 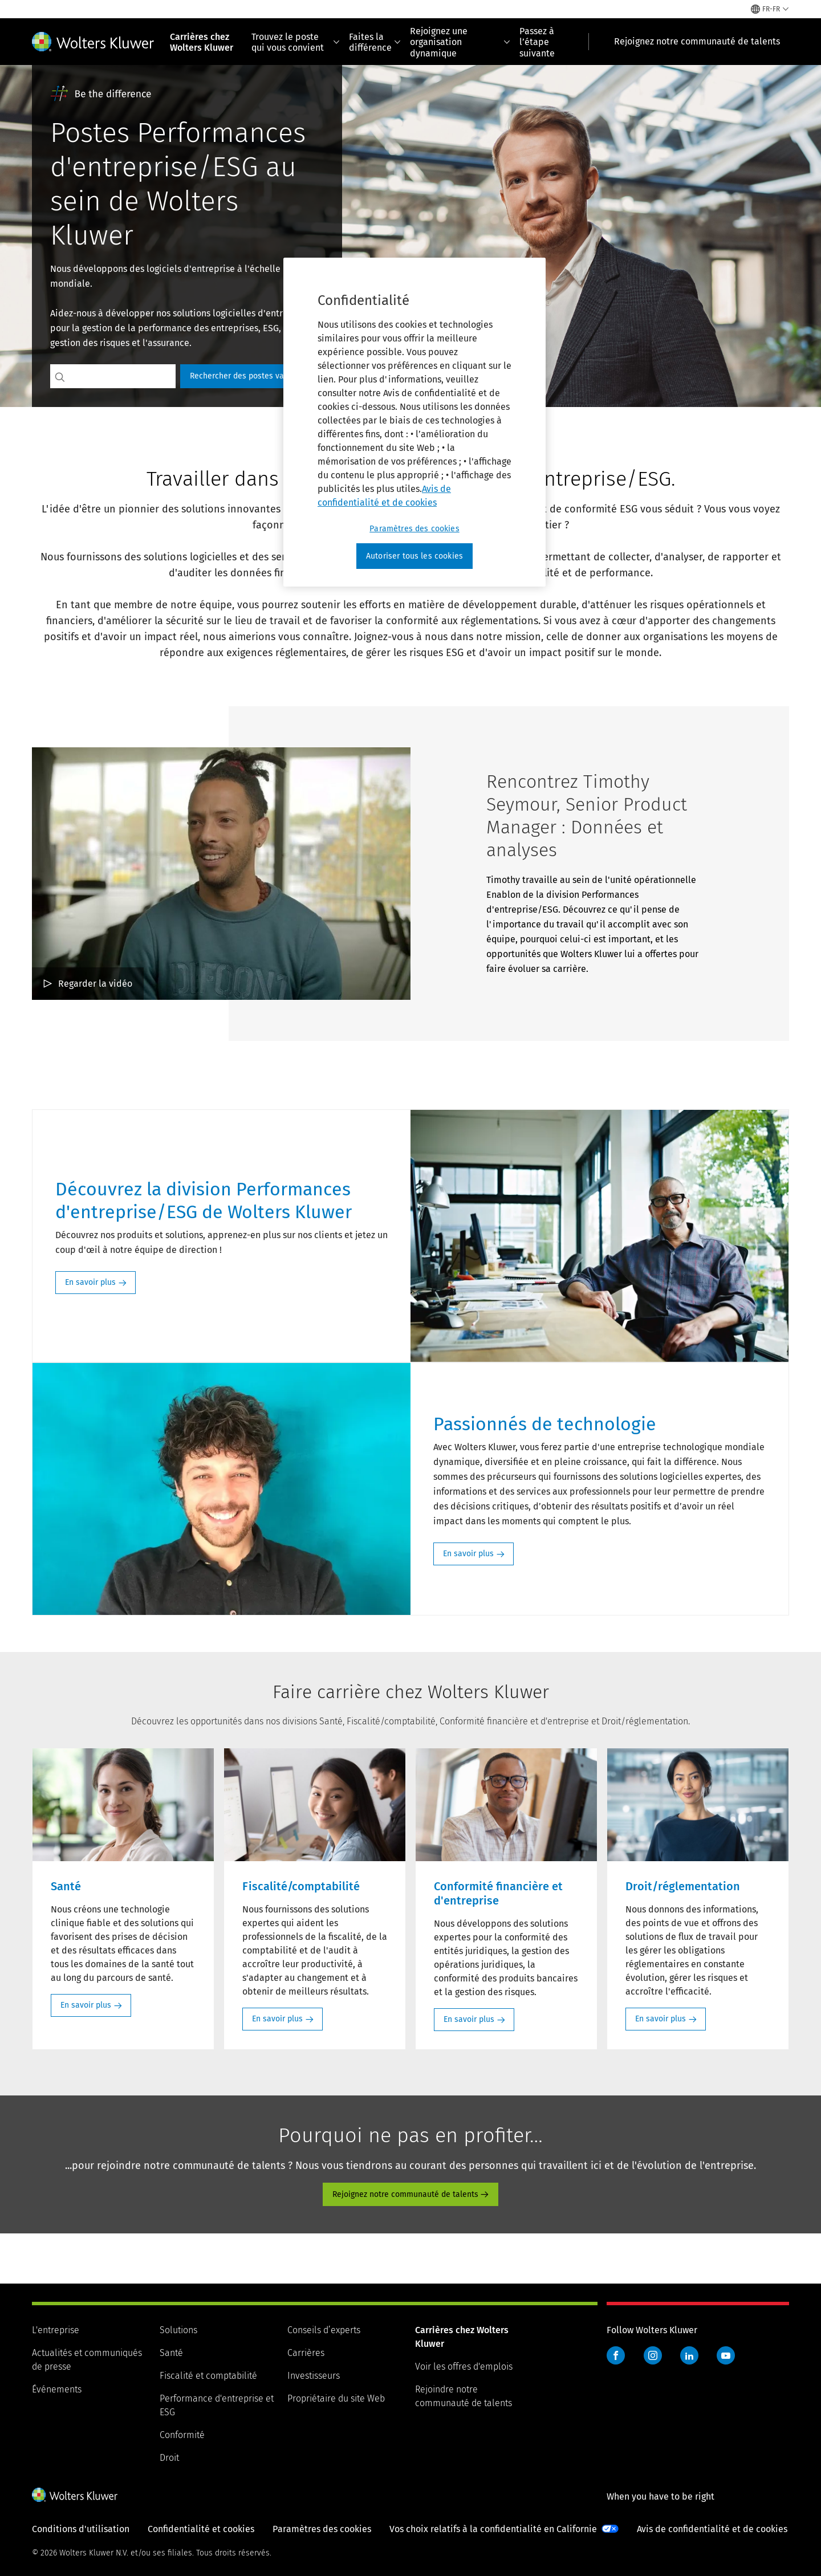 What do you see at coordinates (537, 42) in the screenshot?
I see `Passez à l’étape suivante` at bounding box center [537, 42].